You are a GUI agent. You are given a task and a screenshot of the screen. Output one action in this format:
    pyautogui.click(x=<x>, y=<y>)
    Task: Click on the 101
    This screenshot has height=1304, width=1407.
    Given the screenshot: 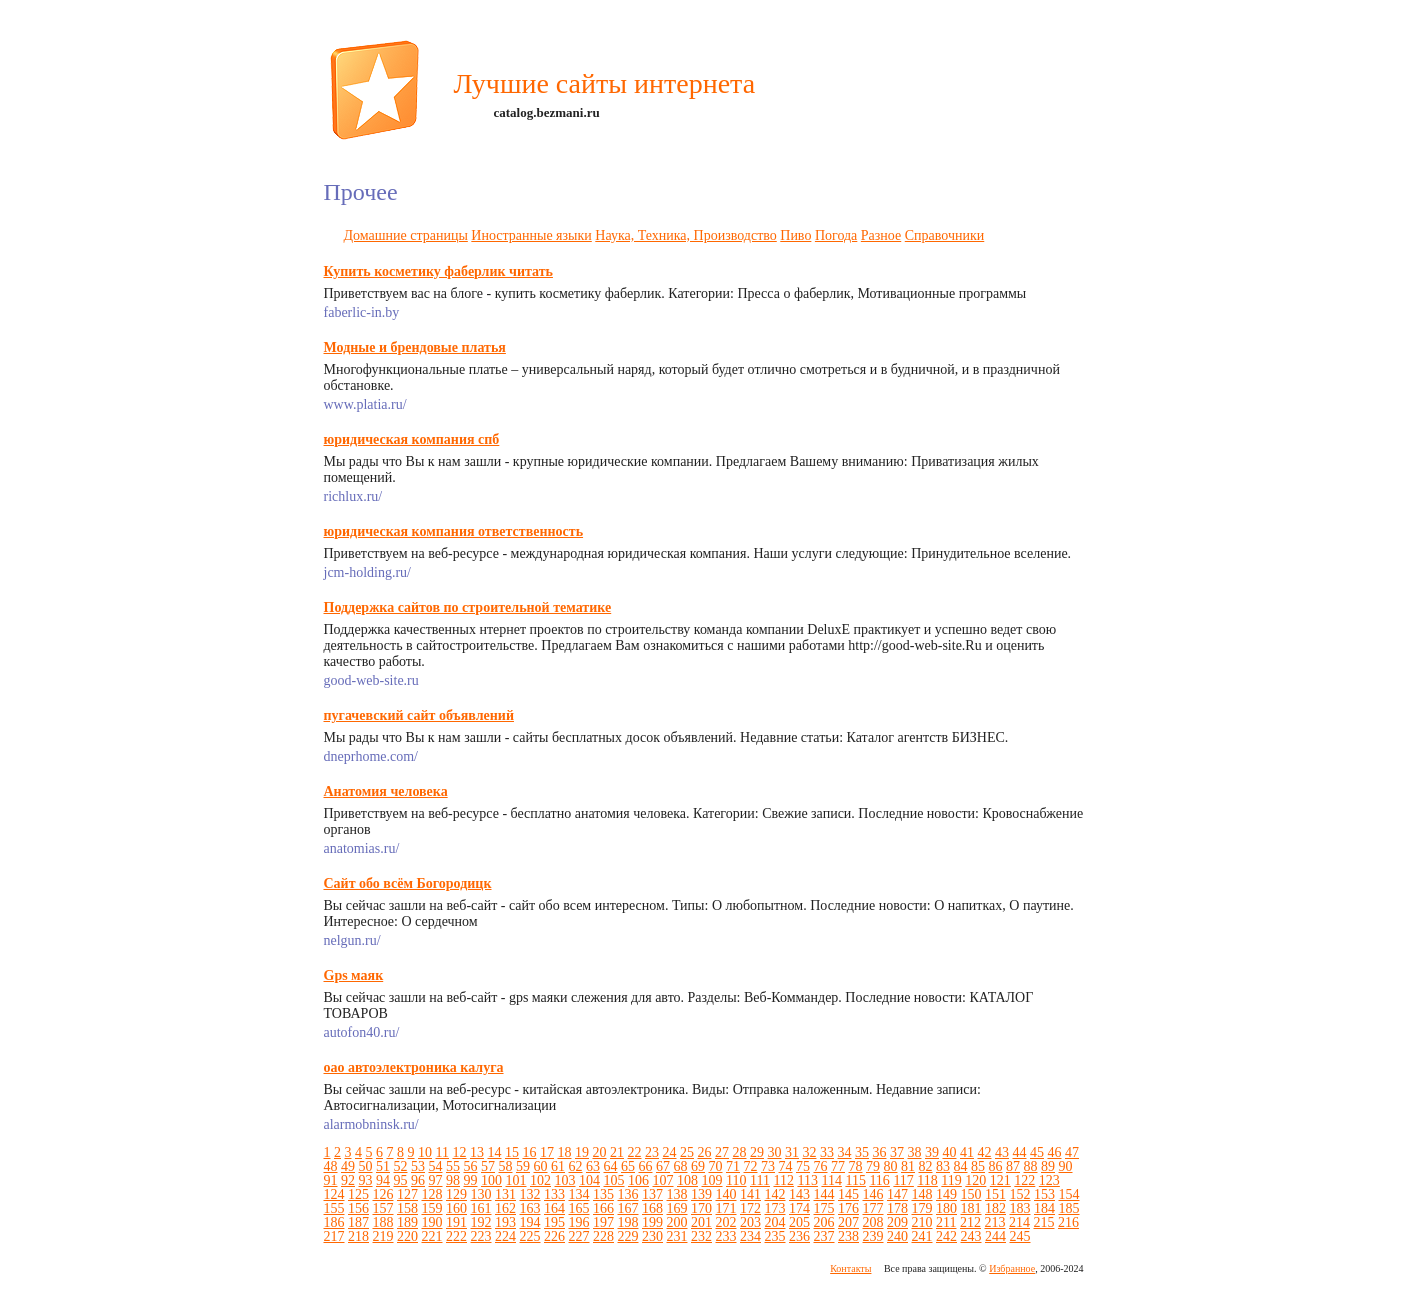 What is the action you would take?
    pyautogui.click(x=516, y=1180)
    